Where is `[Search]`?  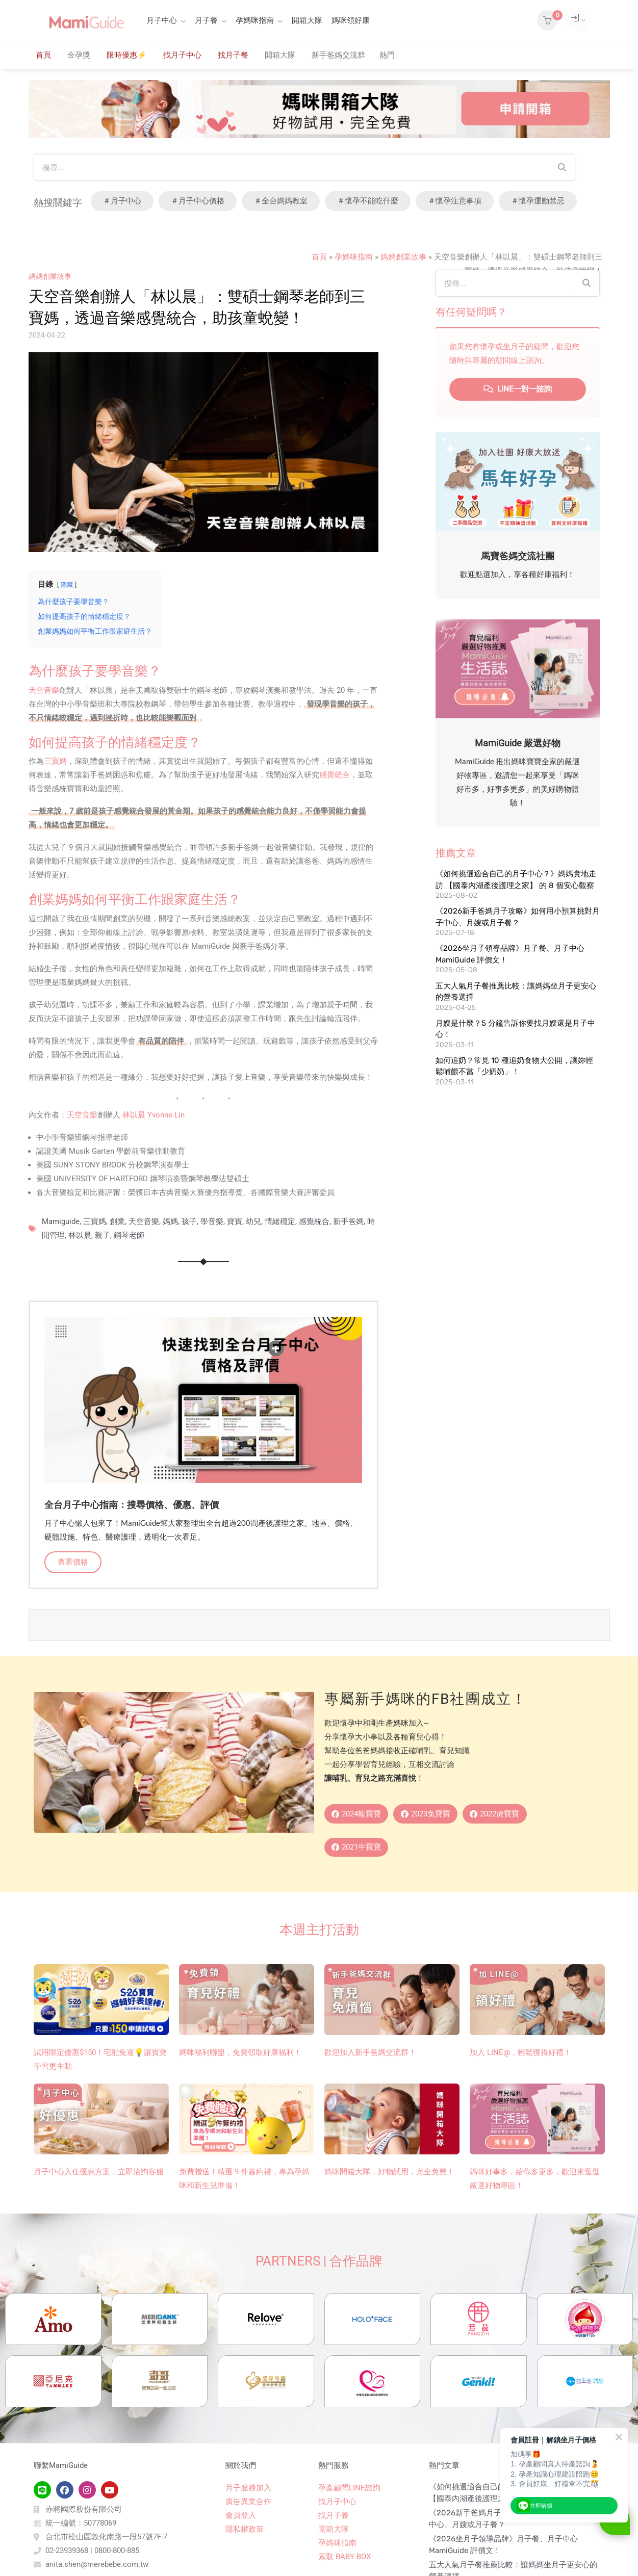
[Search] is located at coordinates (562, 167).